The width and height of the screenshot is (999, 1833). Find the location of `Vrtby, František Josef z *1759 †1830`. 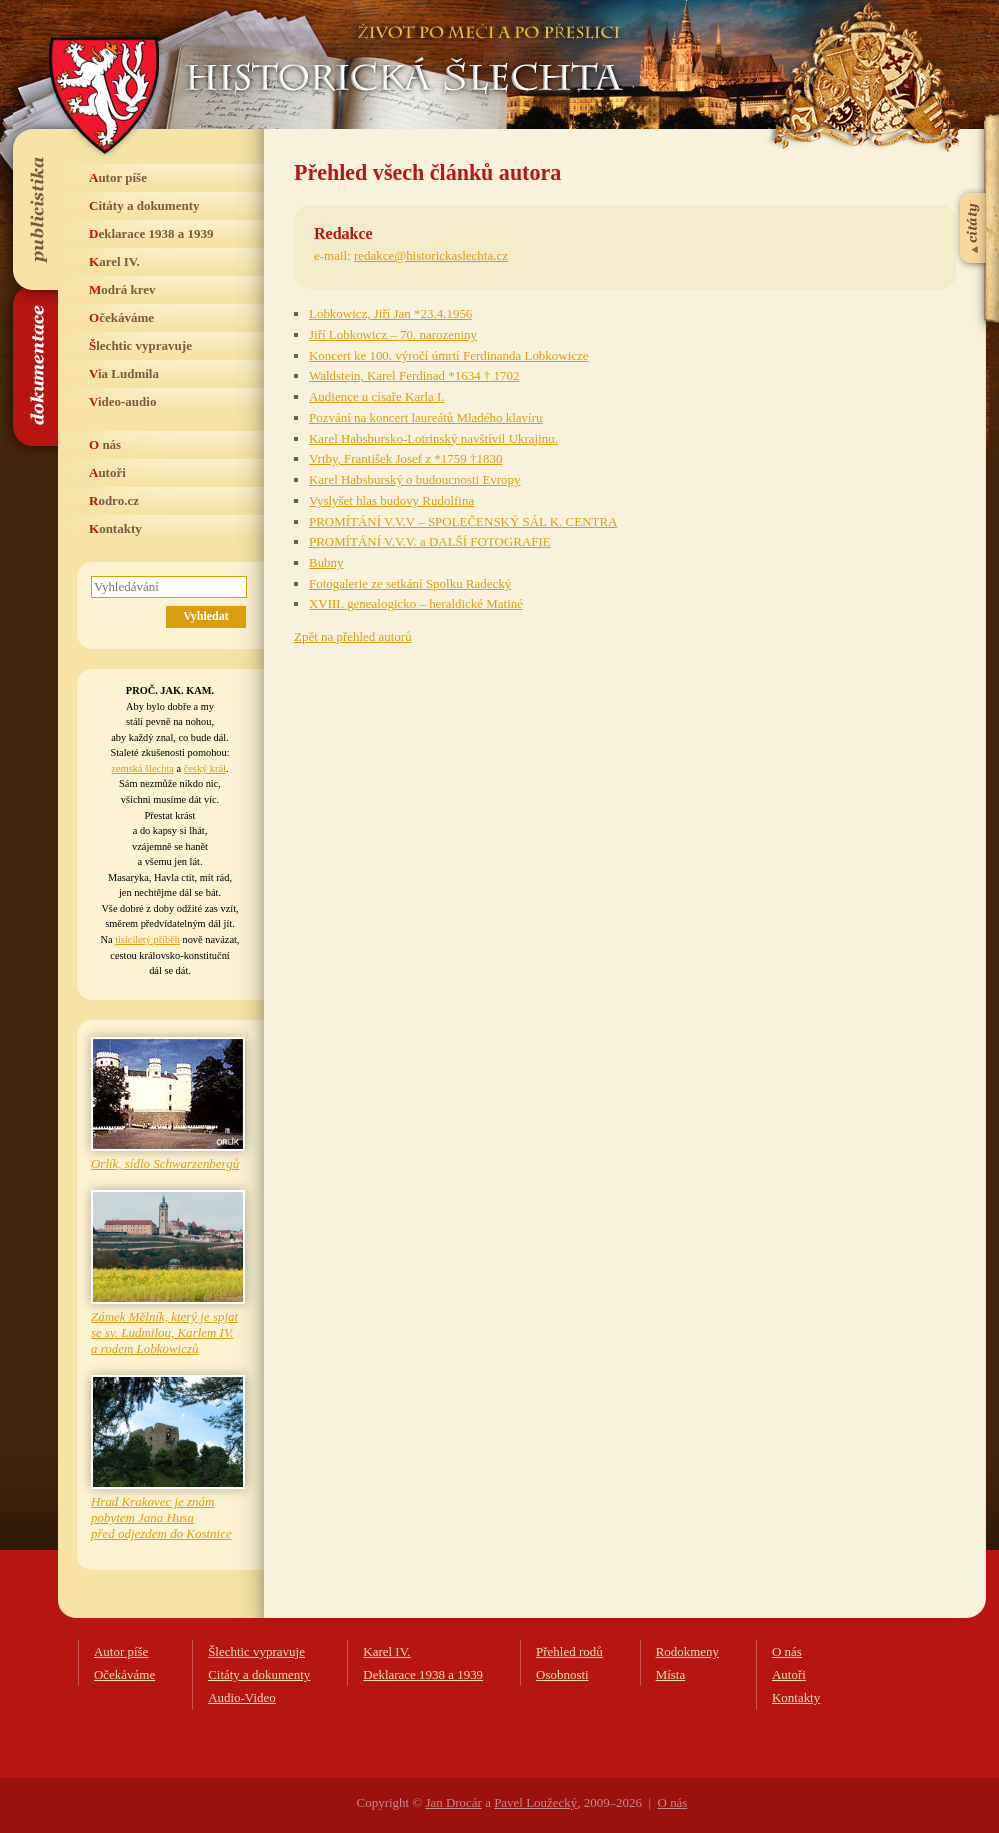

Vrtby, František Josef z *1759 †1830 is located at coordinates (405, 458).